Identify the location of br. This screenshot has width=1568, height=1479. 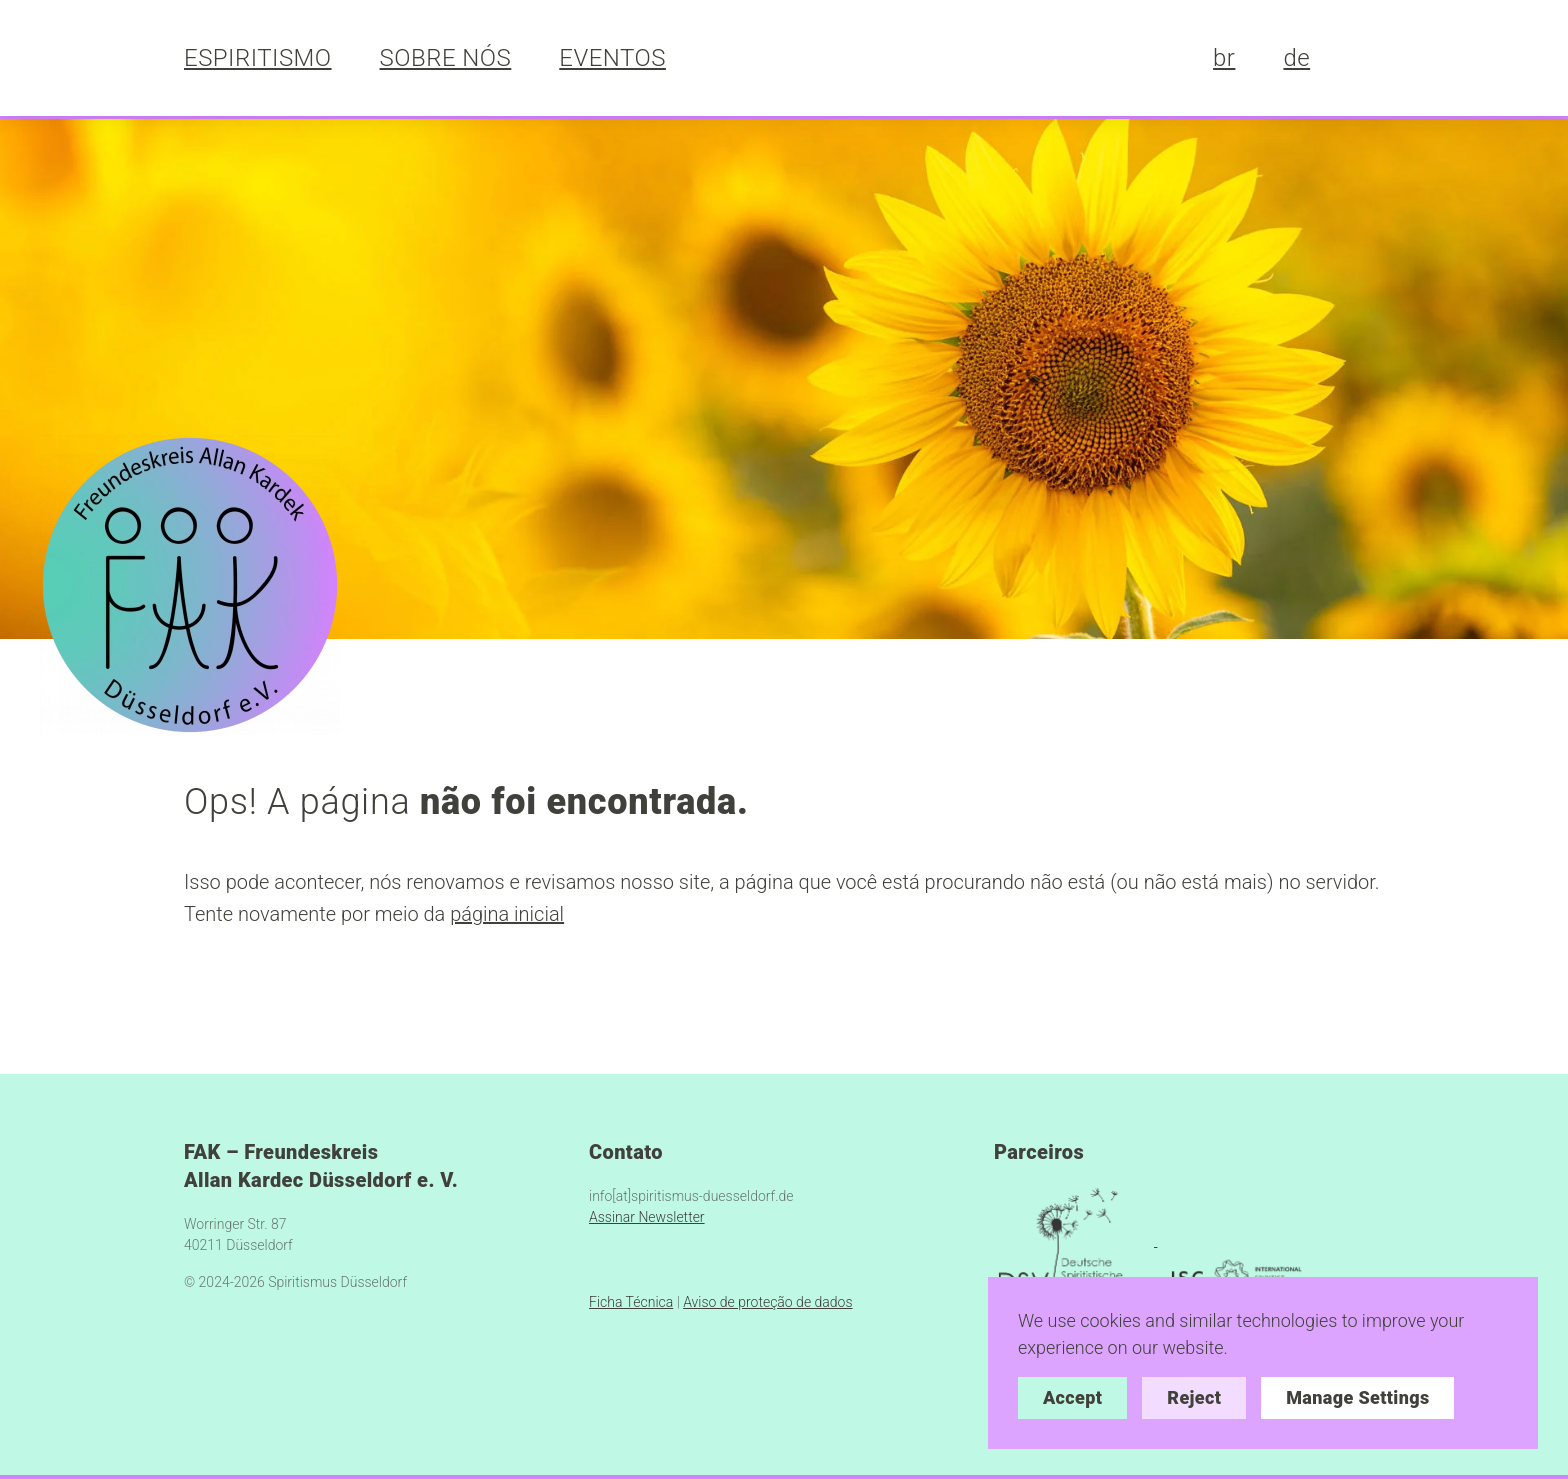
(1224, 58).